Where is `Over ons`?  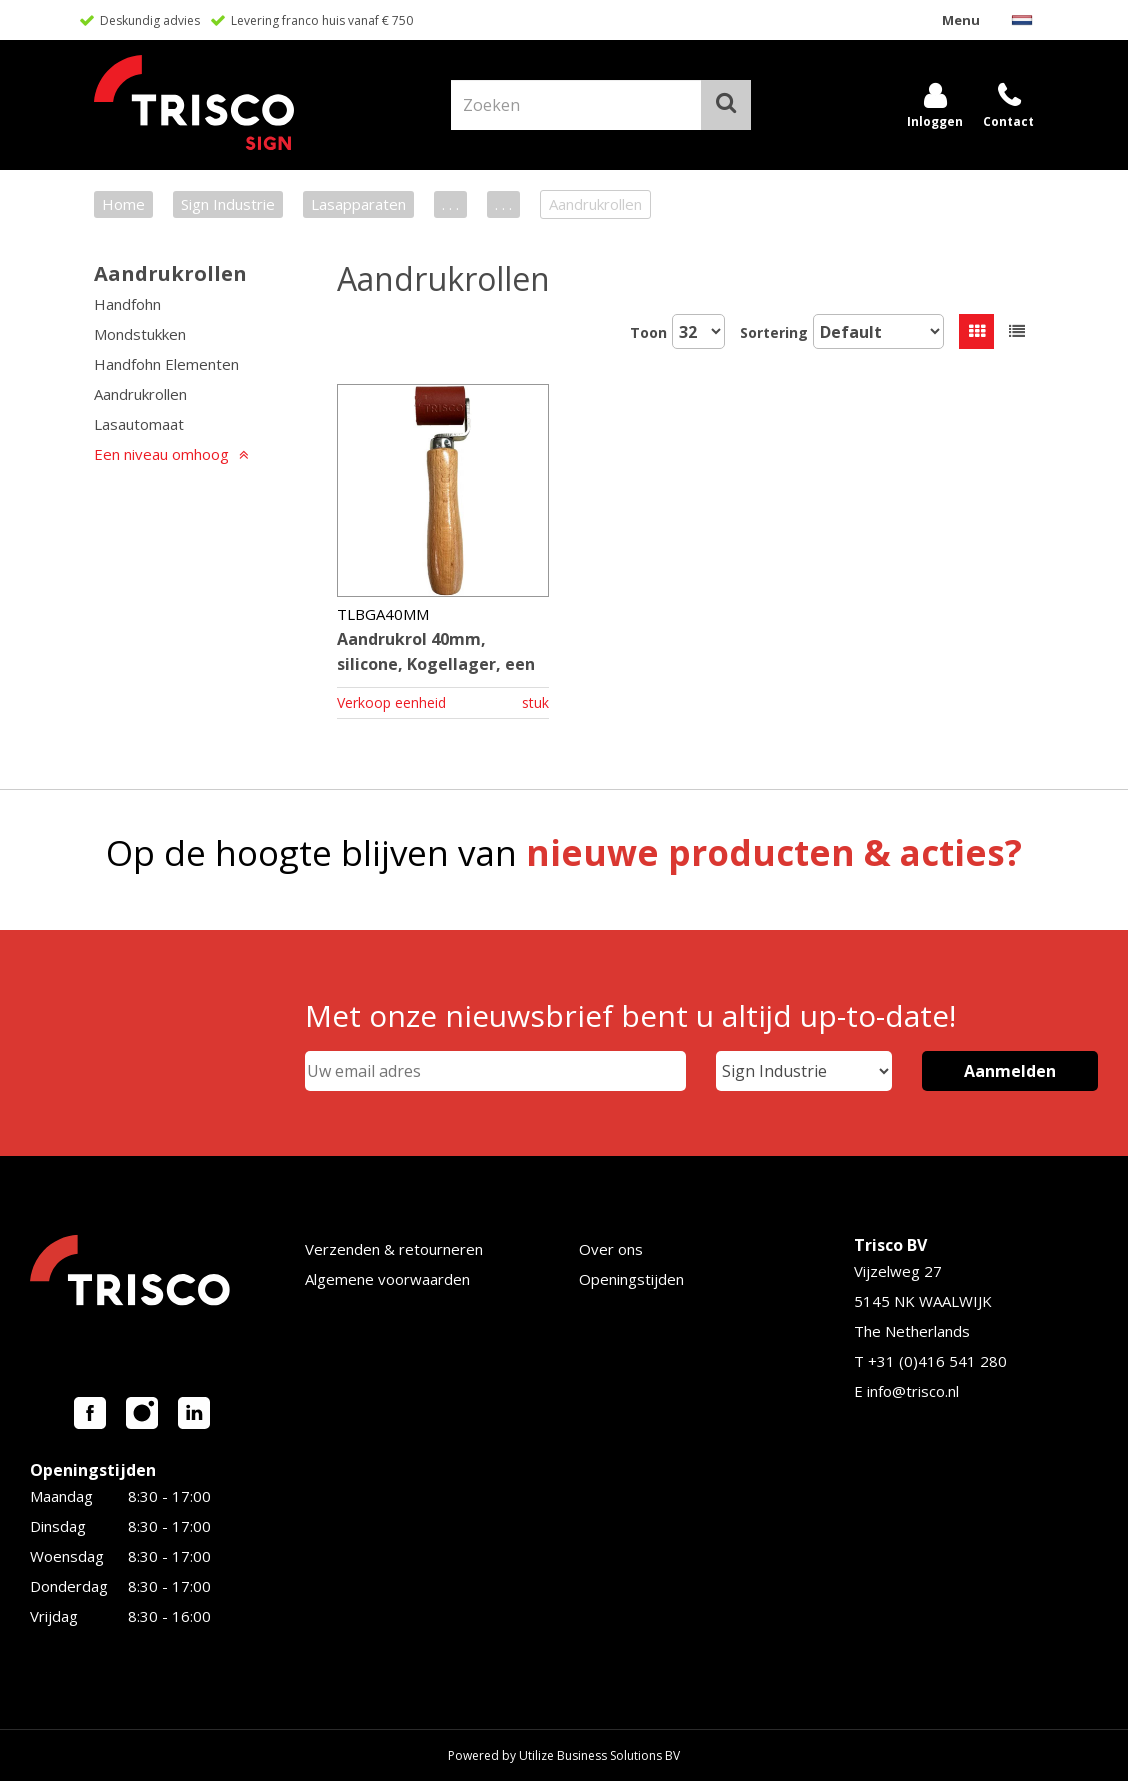
Over ons is located at coordinates (611, 1249).